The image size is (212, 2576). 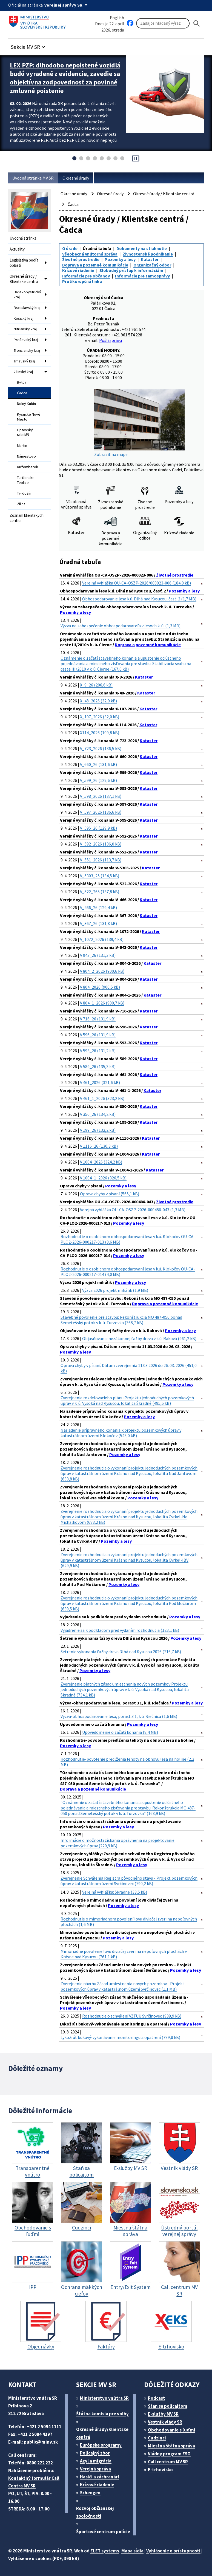 What do you see at coordinates (80, 259) in the screenshot?
I see `Životné prostredie` at bounding box center [80, 259].